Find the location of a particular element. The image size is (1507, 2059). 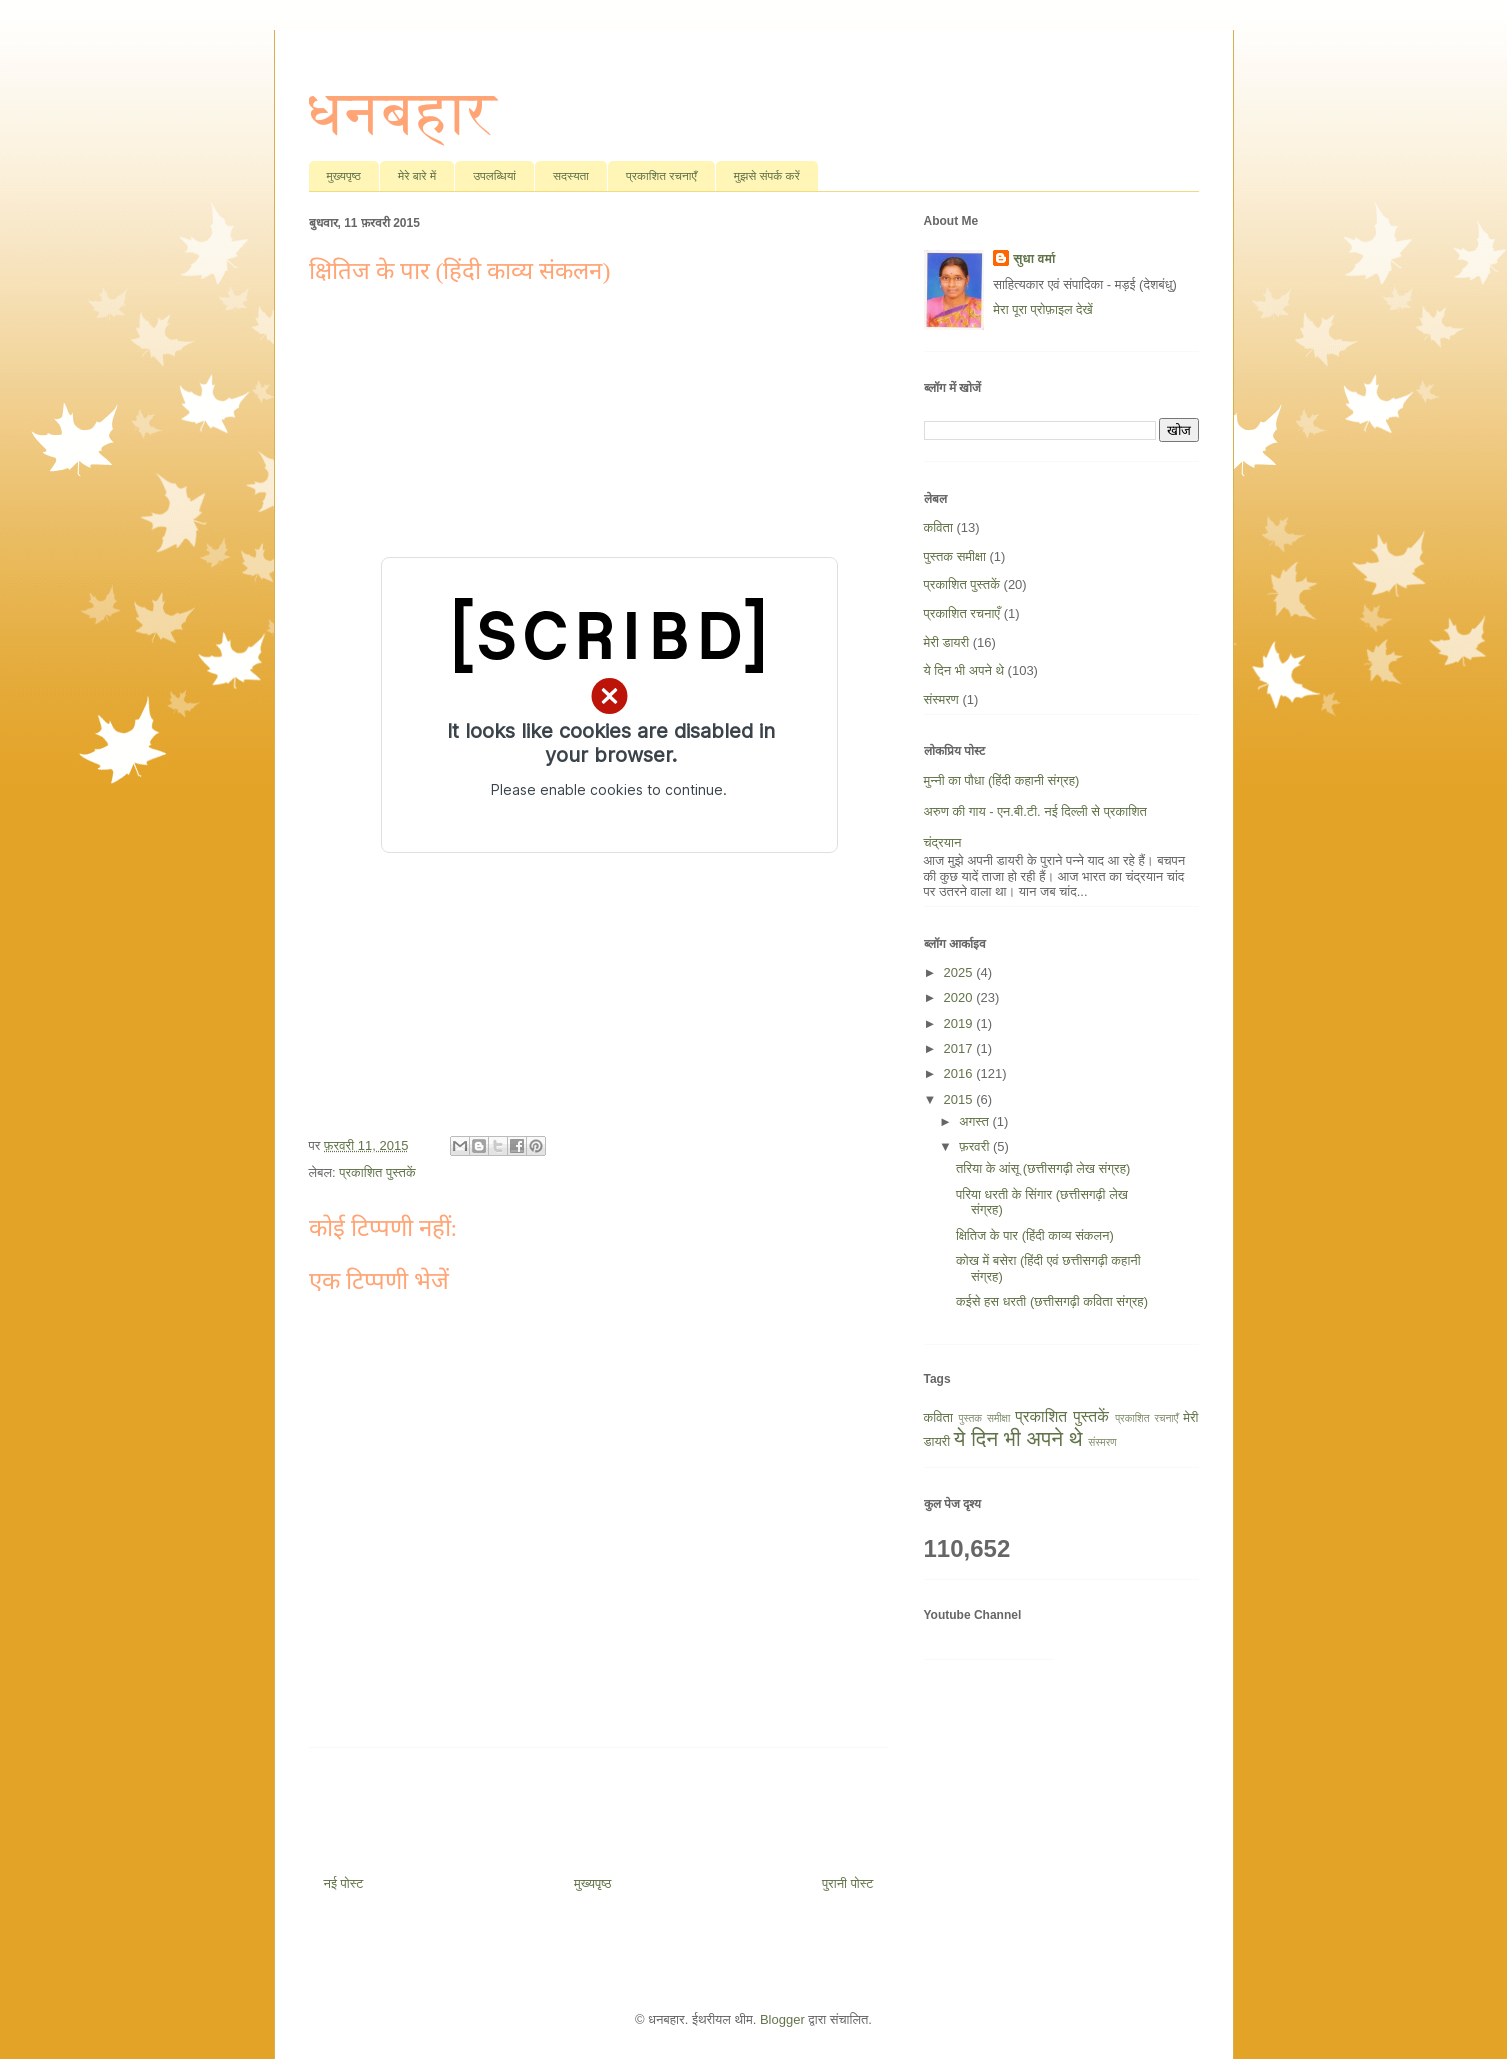

चंद्रयान is located at coordinates (943, 842).